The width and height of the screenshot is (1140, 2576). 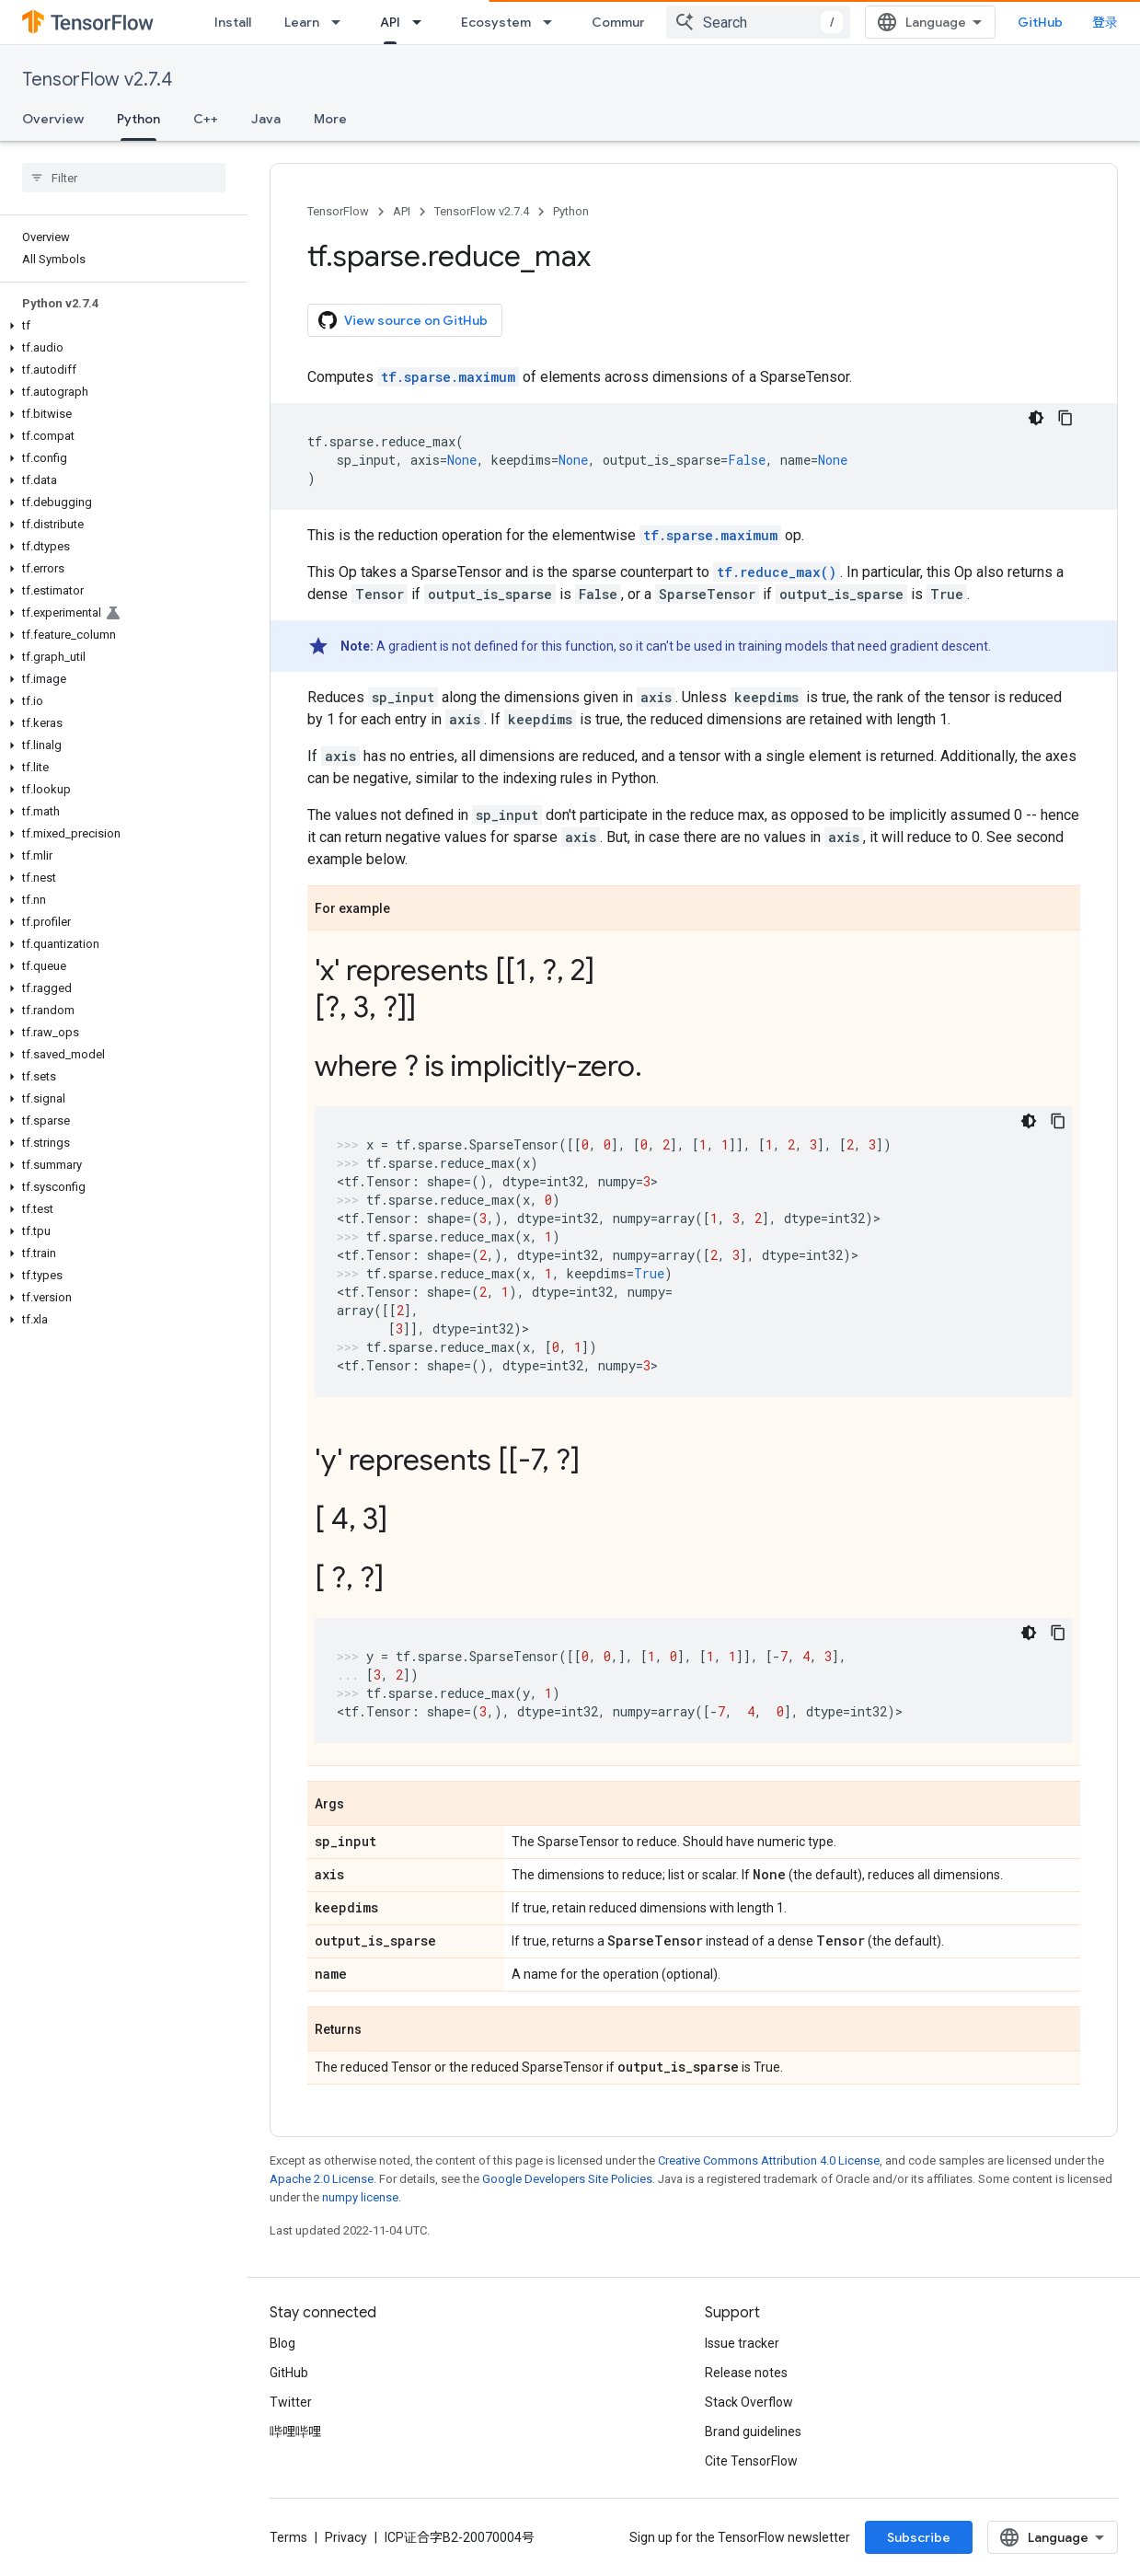 I want to click on Blog, so click(x=282, y=2343).